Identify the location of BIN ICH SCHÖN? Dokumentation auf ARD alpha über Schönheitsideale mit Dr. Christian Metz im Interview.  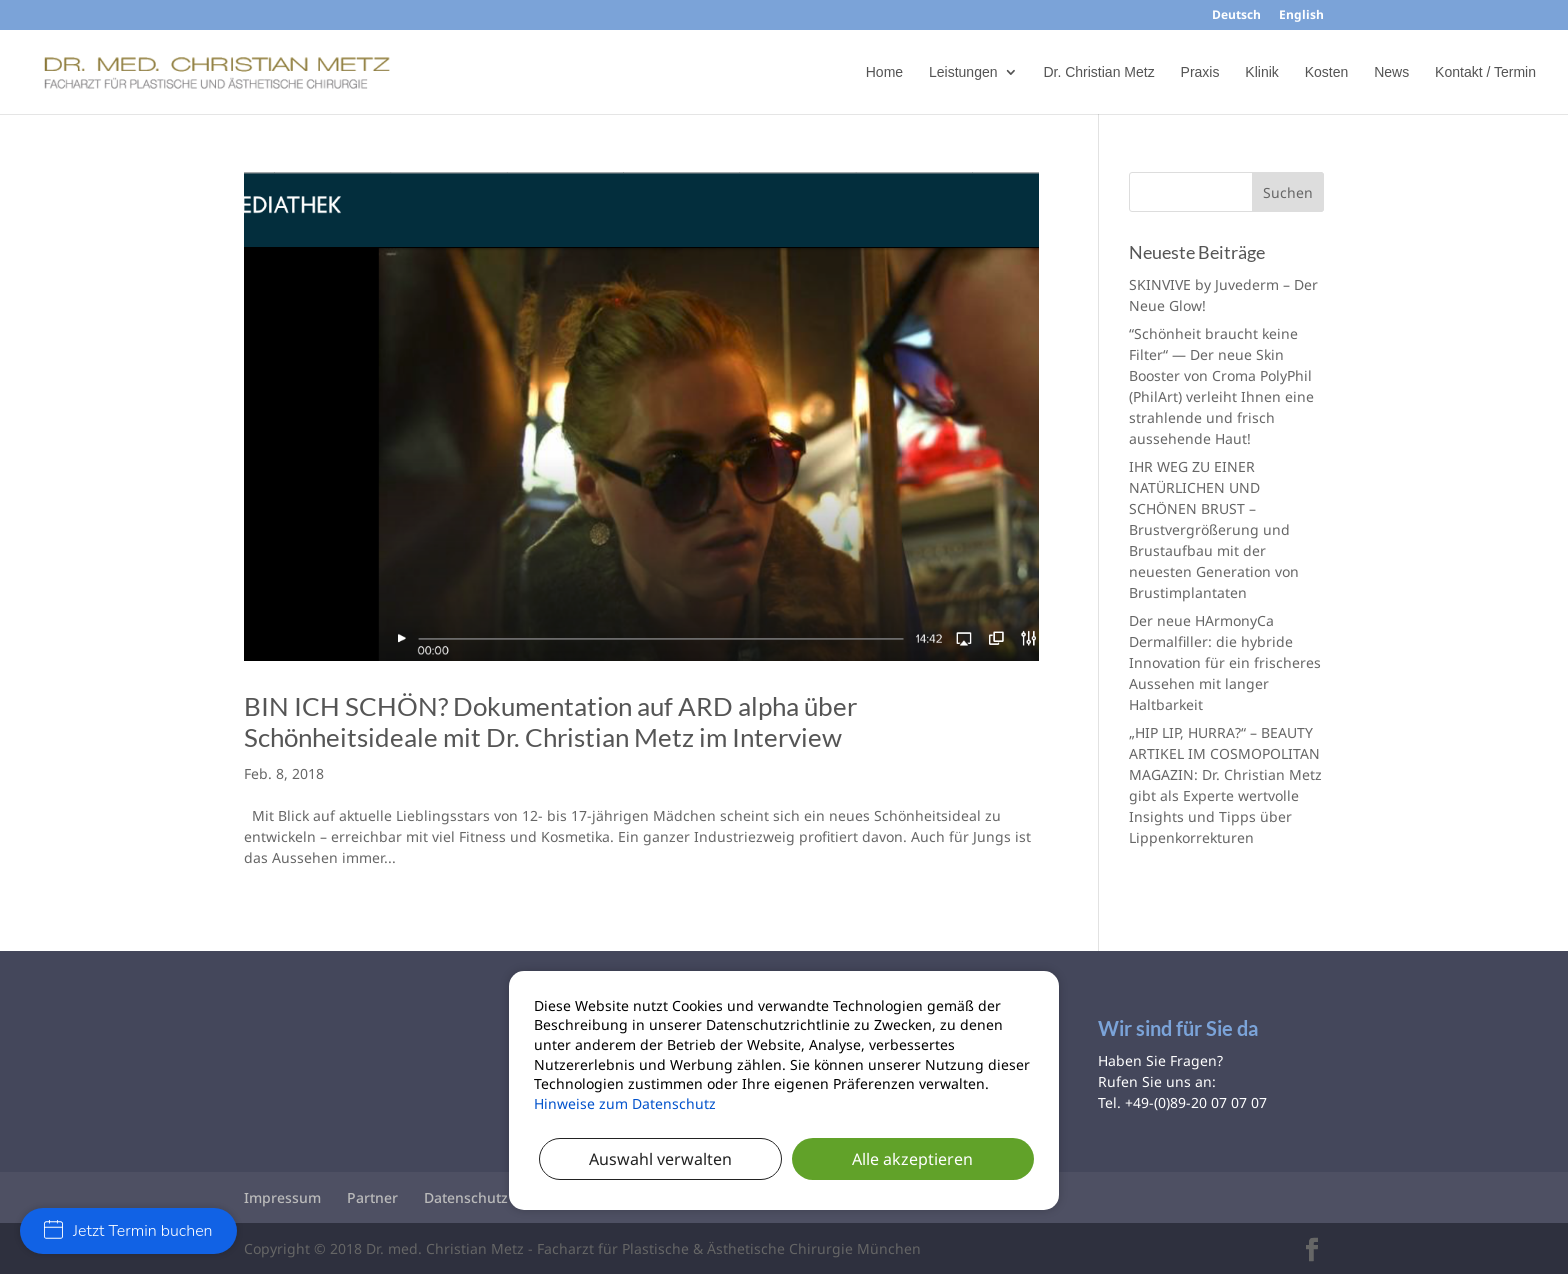
(550, 721).